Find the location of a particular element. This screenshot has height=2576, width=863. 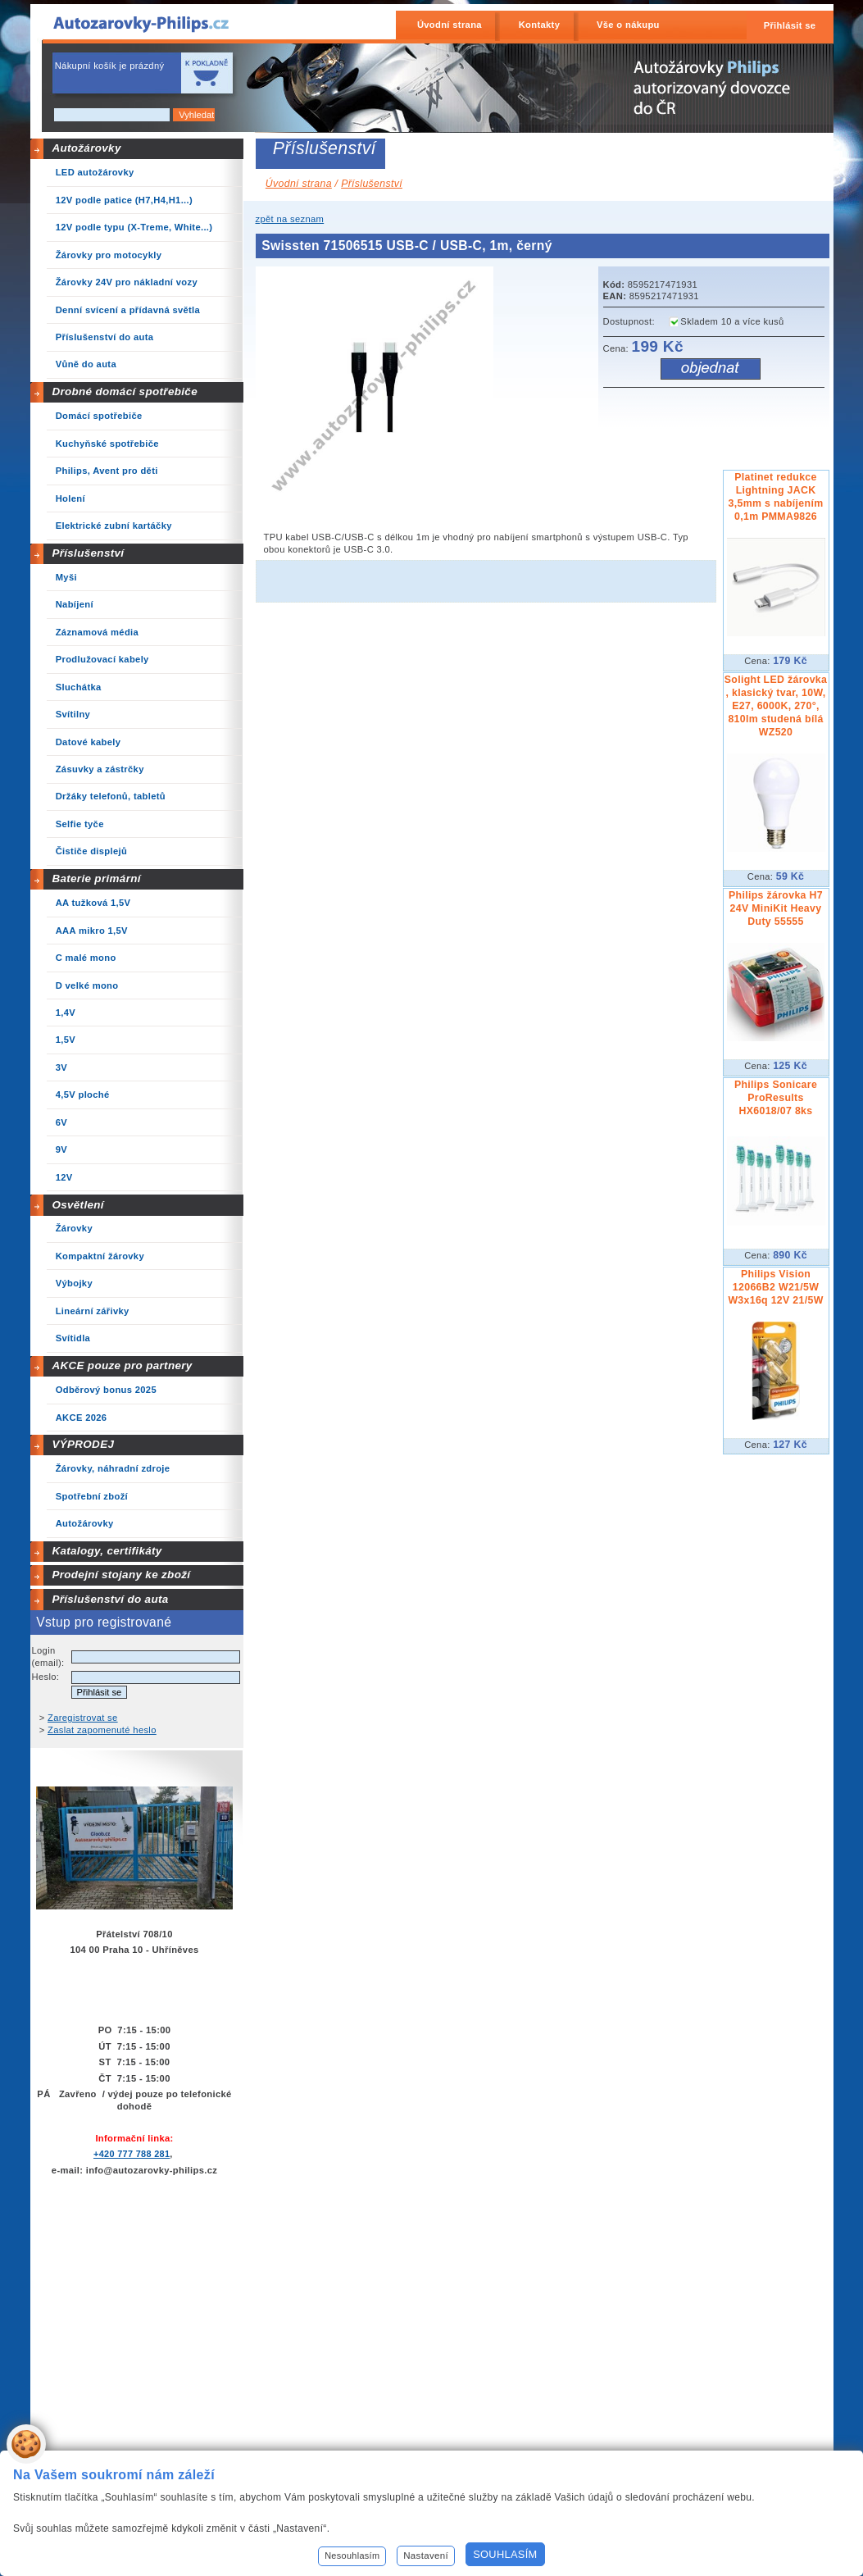

Příslušenství is located at coordinates (88, 553).